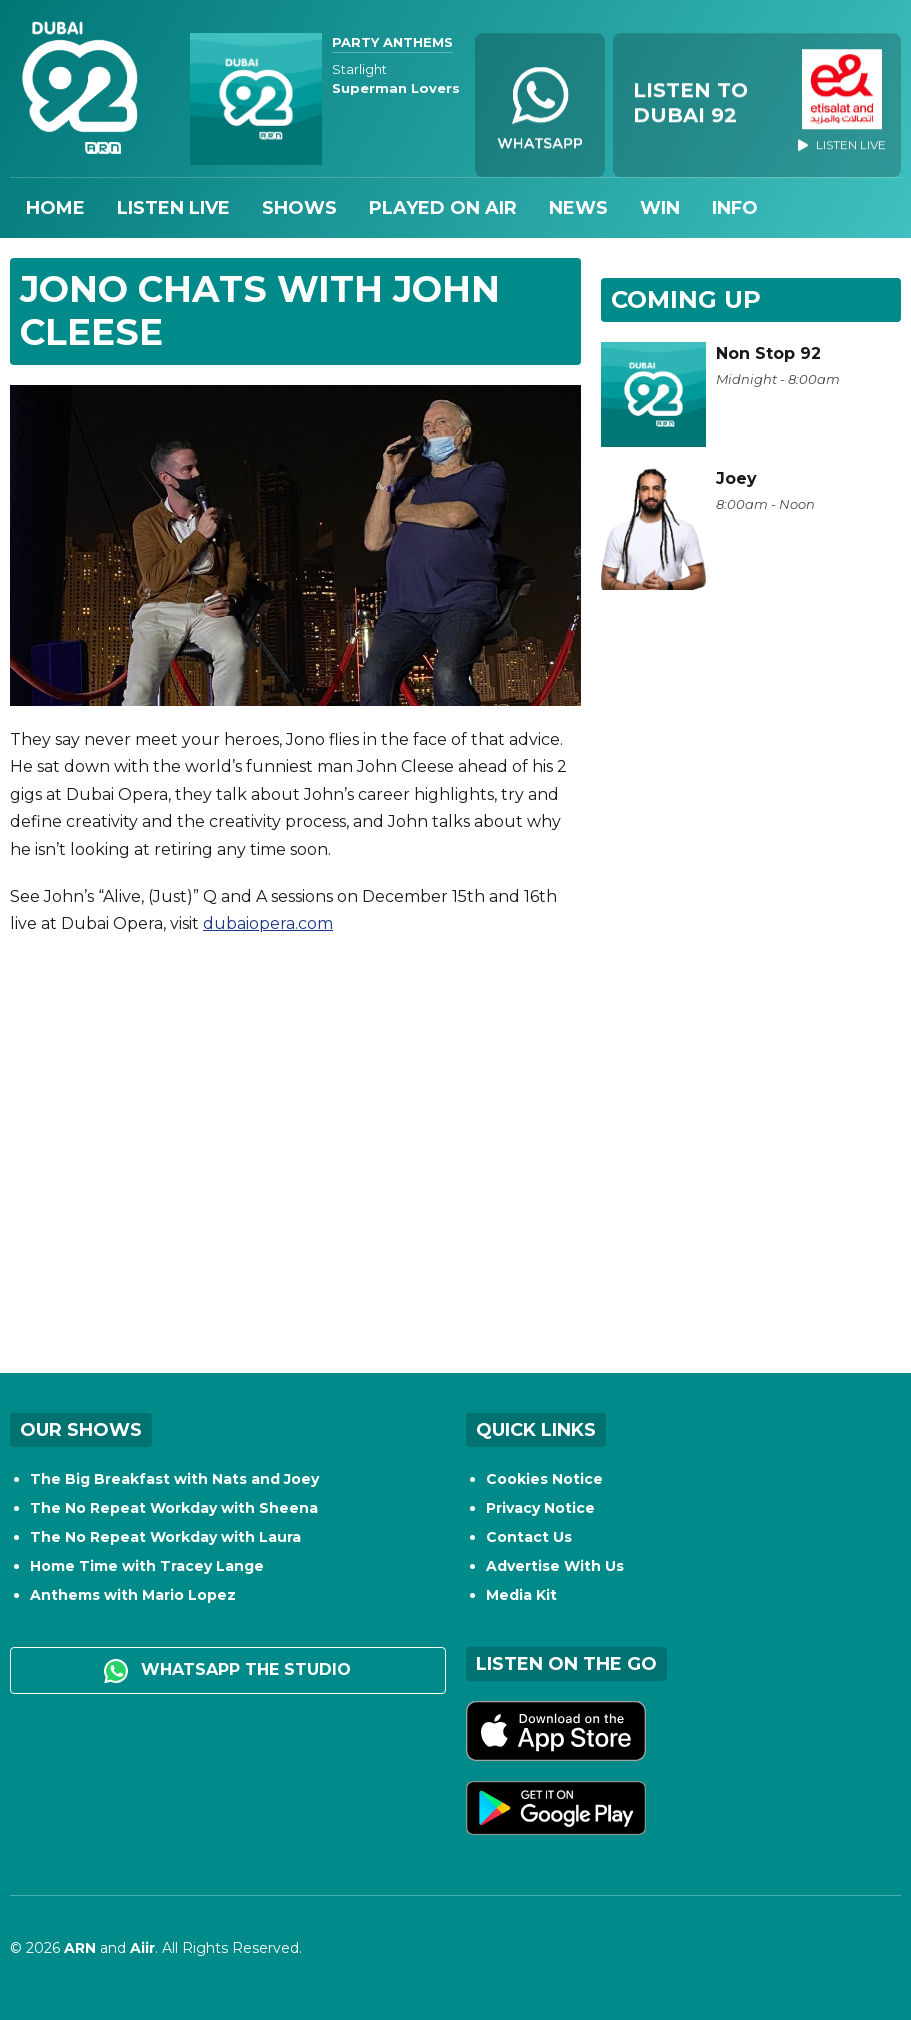 This screenshot has height=2020, width=911. Describe the element at coordinates (174, 1508) in the screenshot. I see `The No Repeat Workday with Sheena` at that location.